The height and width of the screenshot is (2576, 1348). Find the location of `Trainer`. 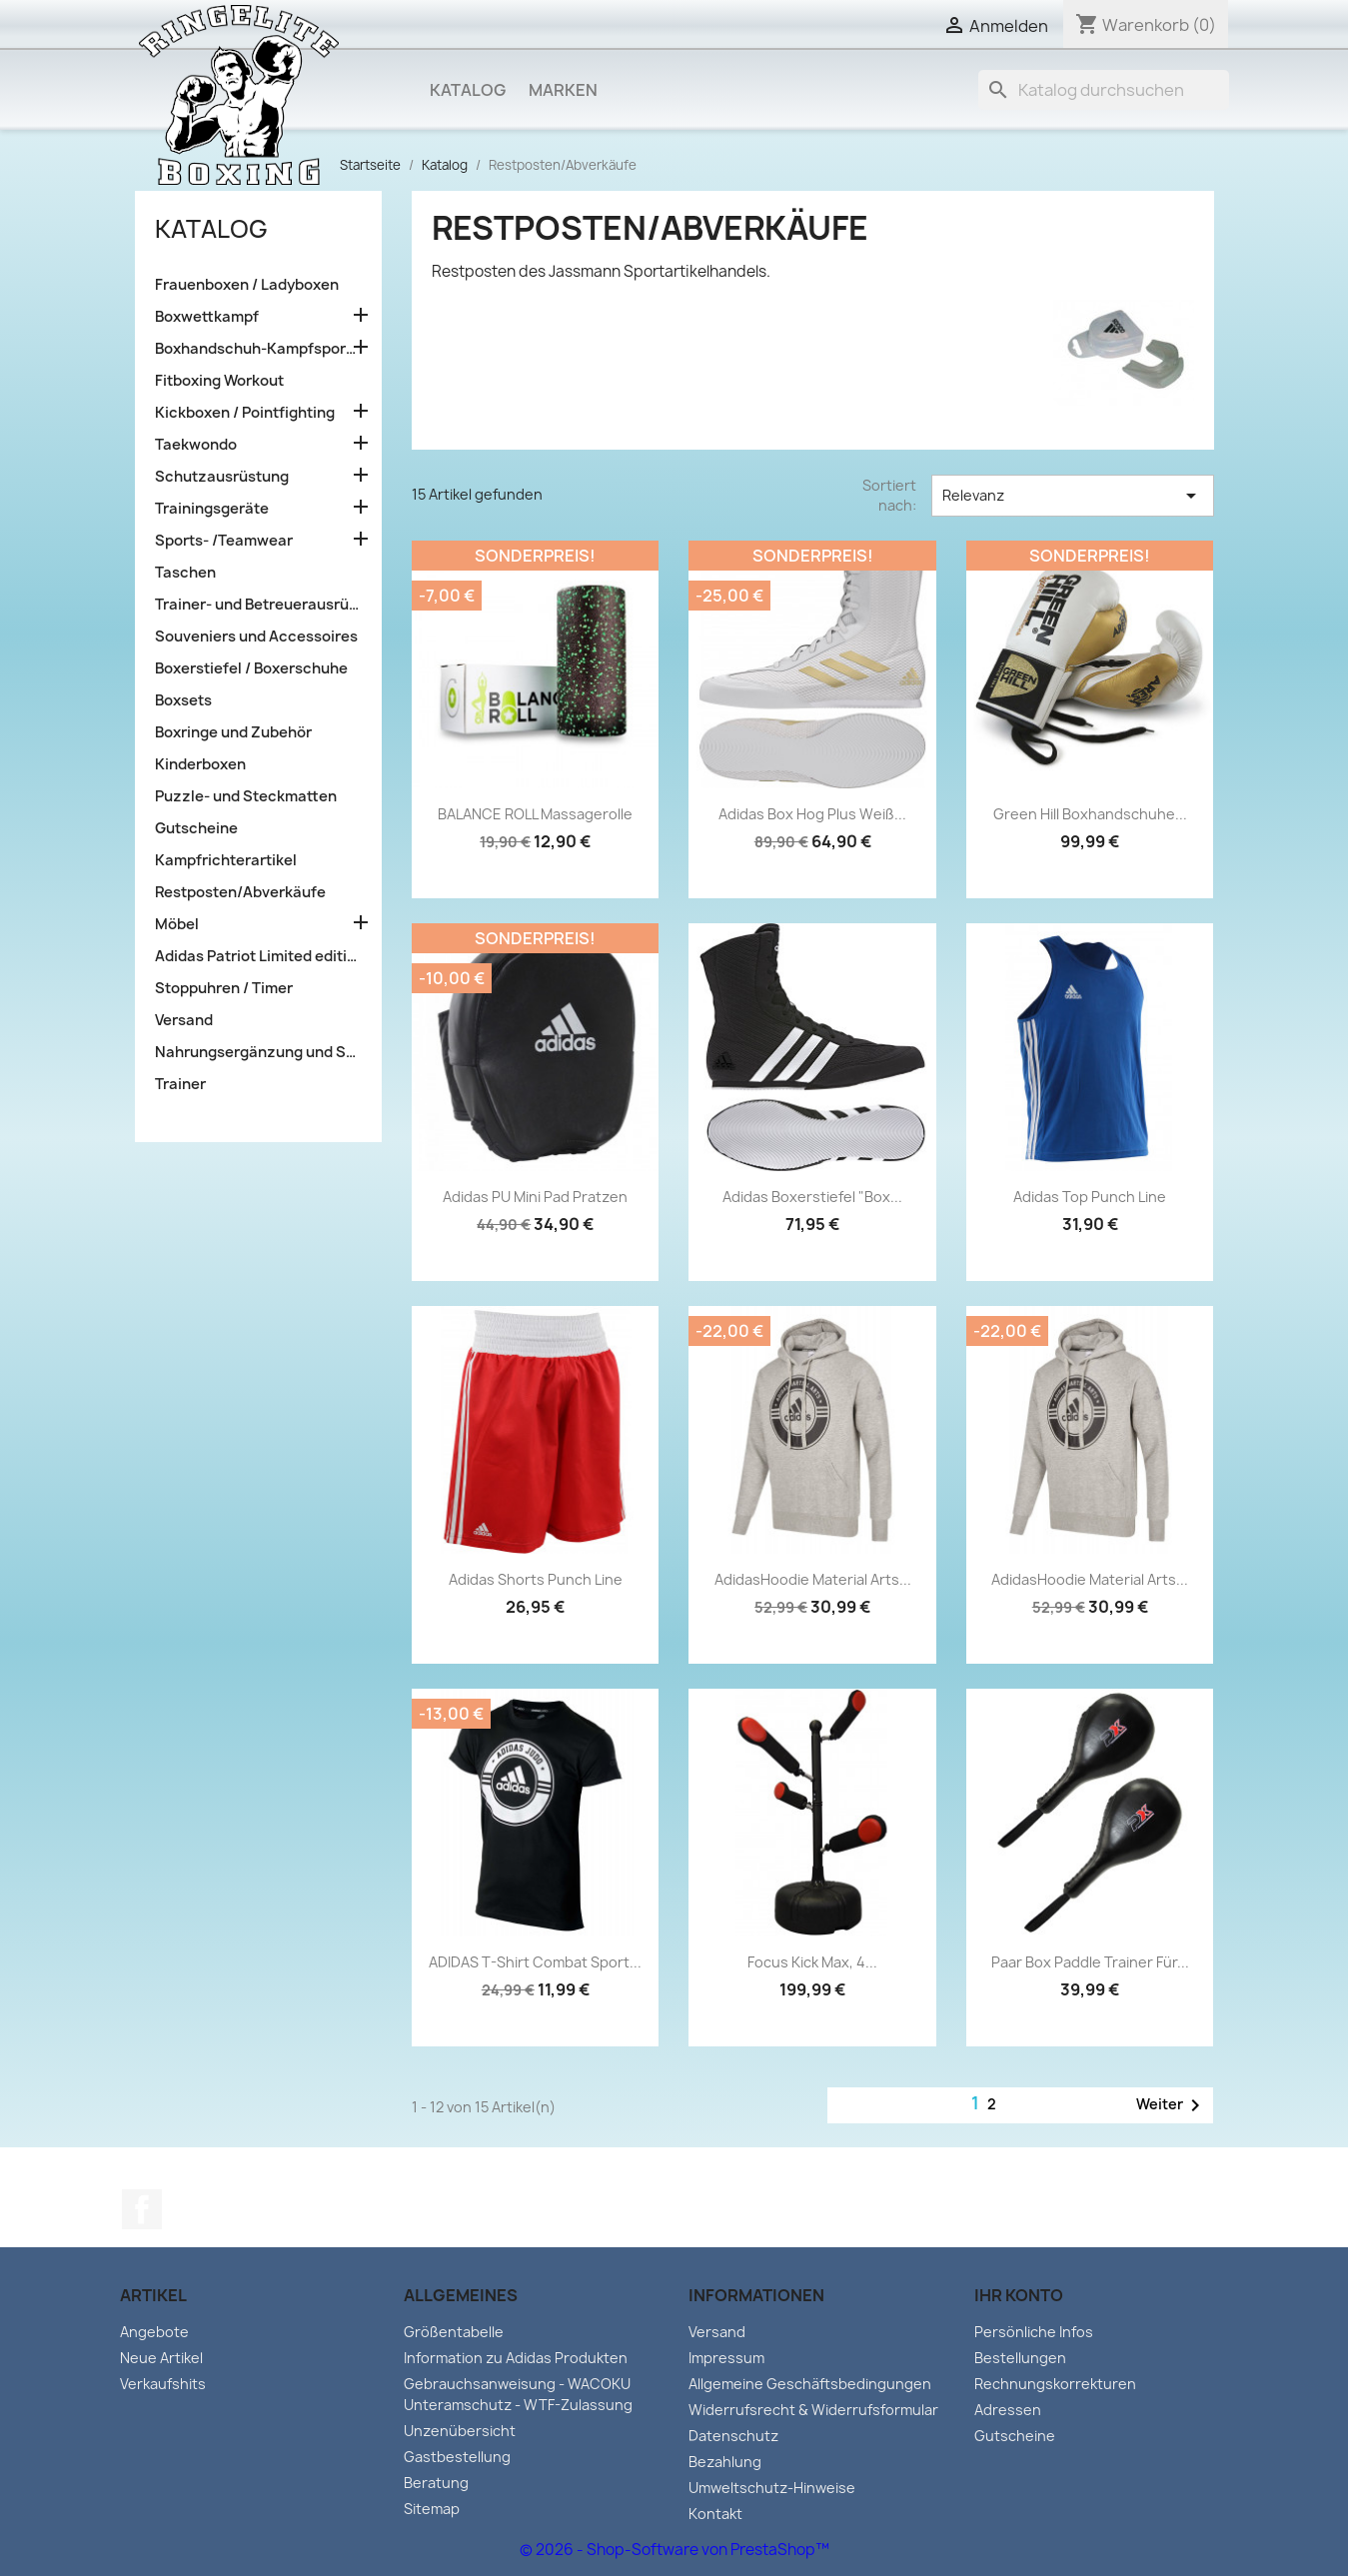

Trainer is located at coordinates (180, 1084).